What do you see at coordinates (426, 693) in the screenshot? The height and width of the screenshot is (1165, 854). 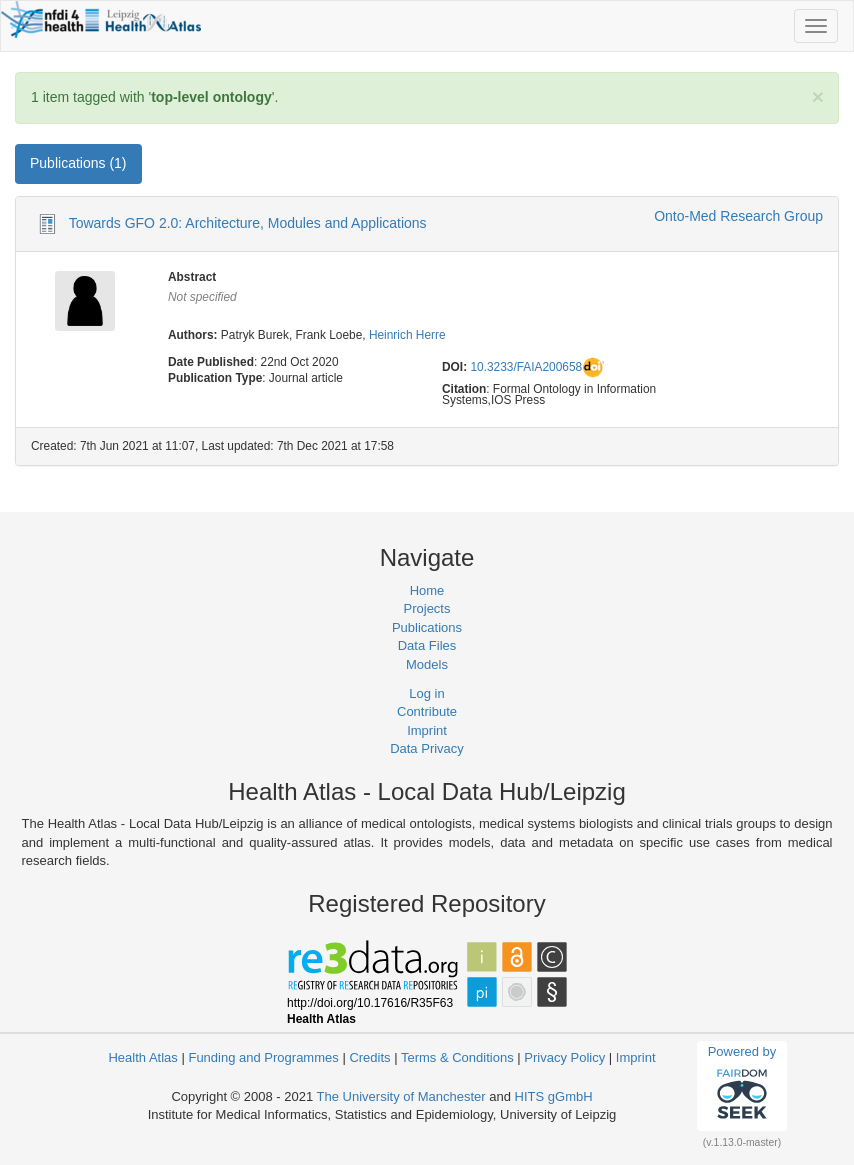 I see `Log in` at bounding box center [426, 693].